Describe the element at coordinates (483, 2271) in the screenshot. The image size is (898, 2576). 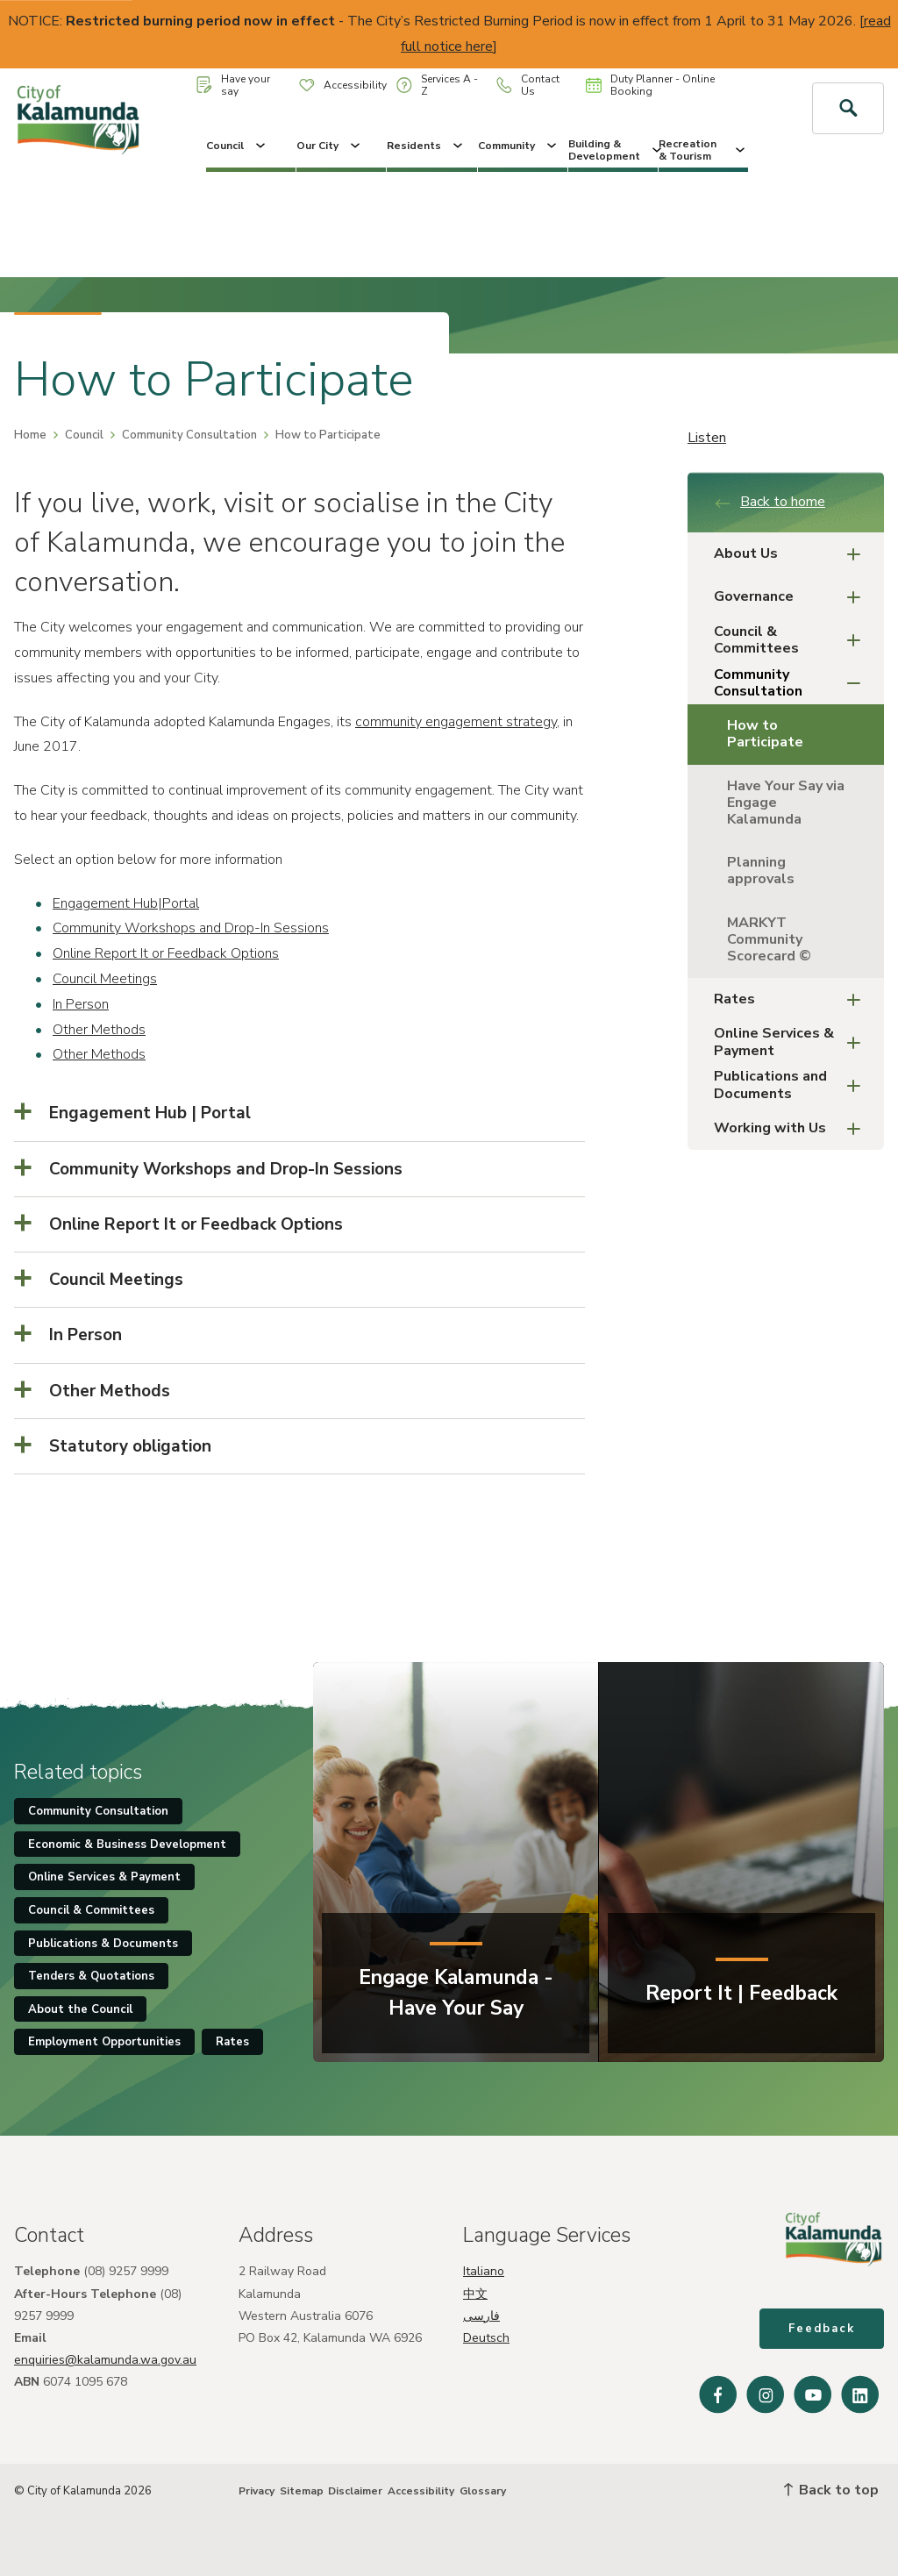
I see `Italiano` at that location.